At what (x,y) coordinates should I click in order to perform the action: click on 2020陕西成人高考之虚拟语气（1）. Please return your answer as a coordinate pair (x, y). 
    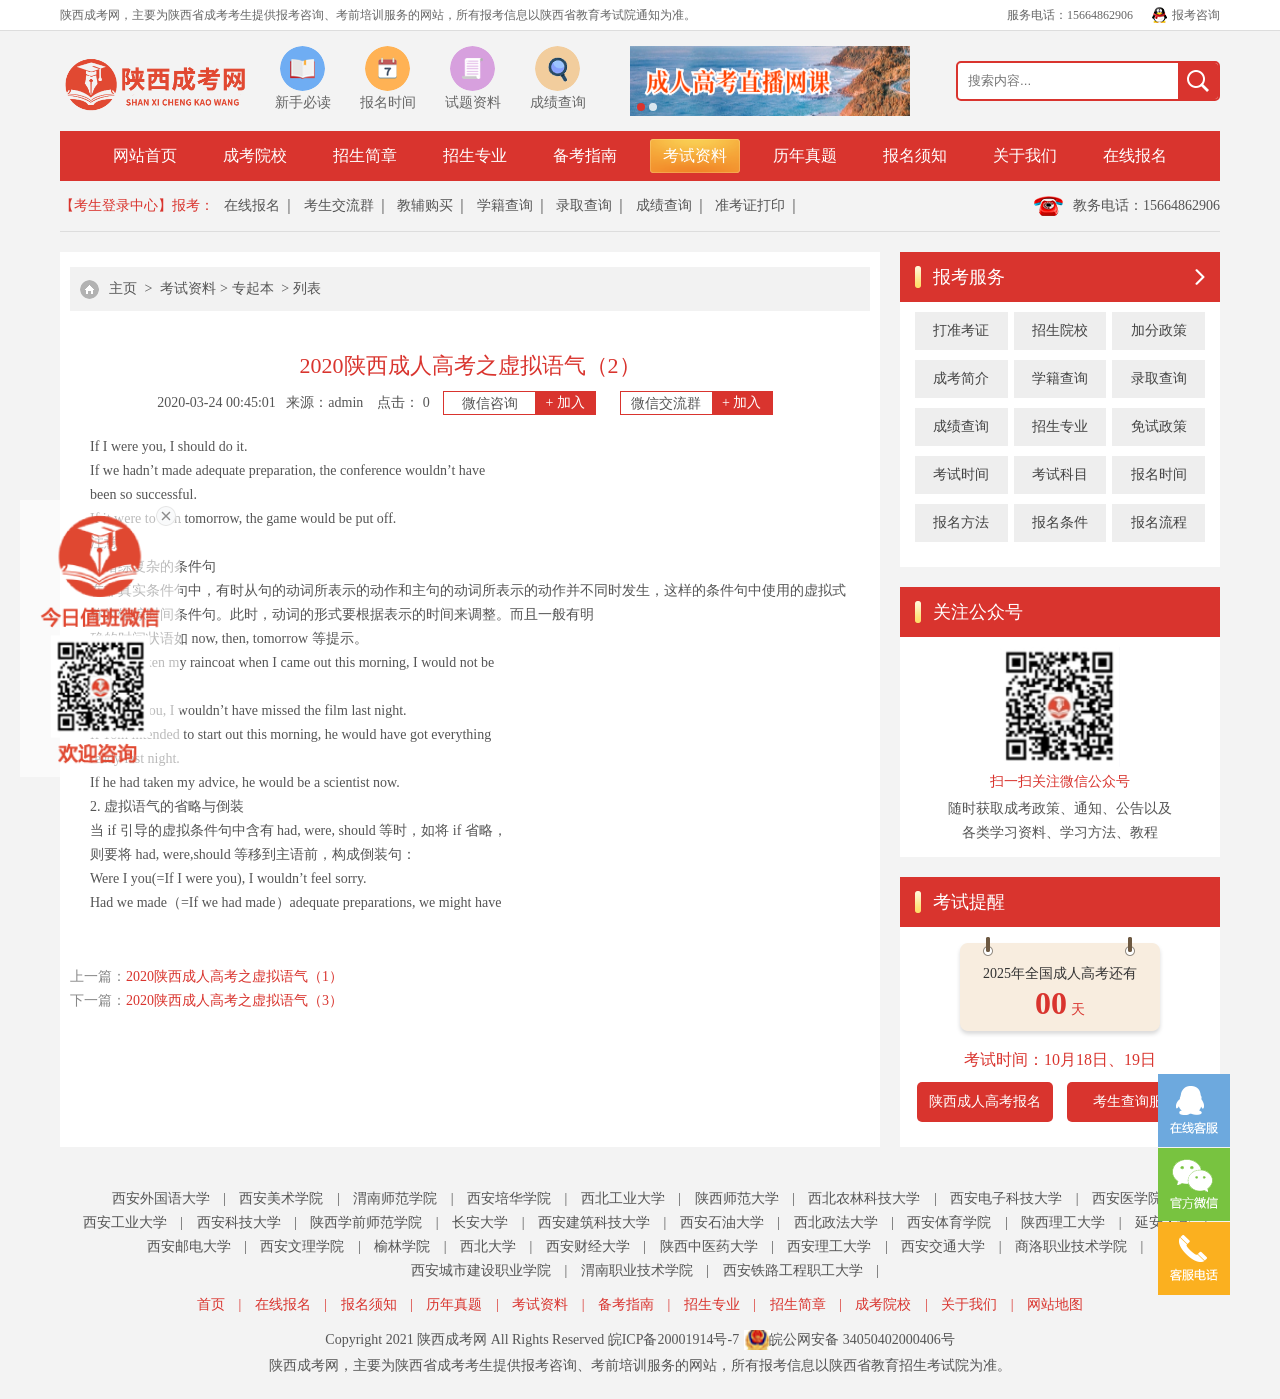
    Looking at the image, I should click on (234, 976).